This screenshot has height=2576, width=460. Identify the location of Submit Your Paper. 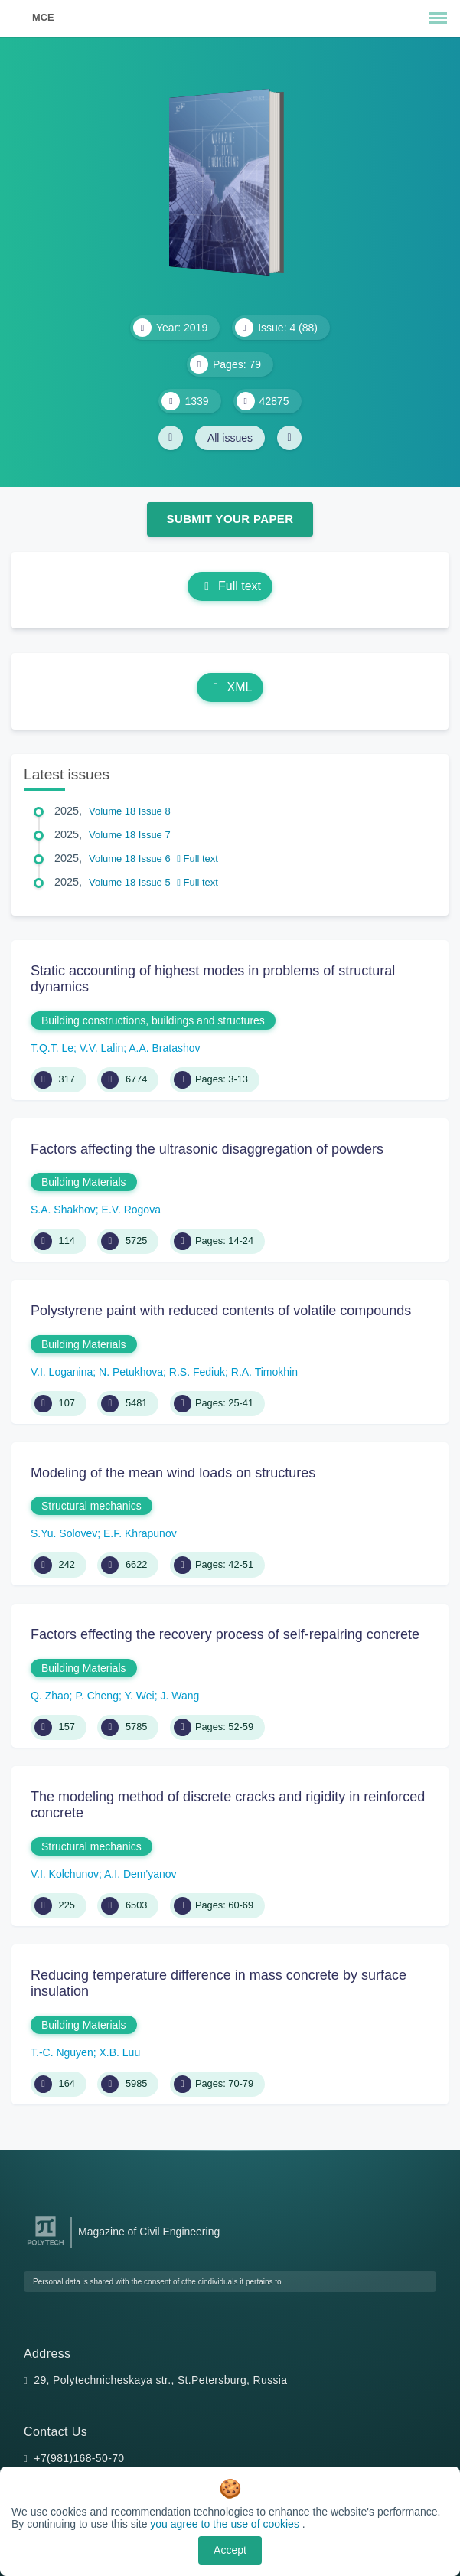
(230, 518).